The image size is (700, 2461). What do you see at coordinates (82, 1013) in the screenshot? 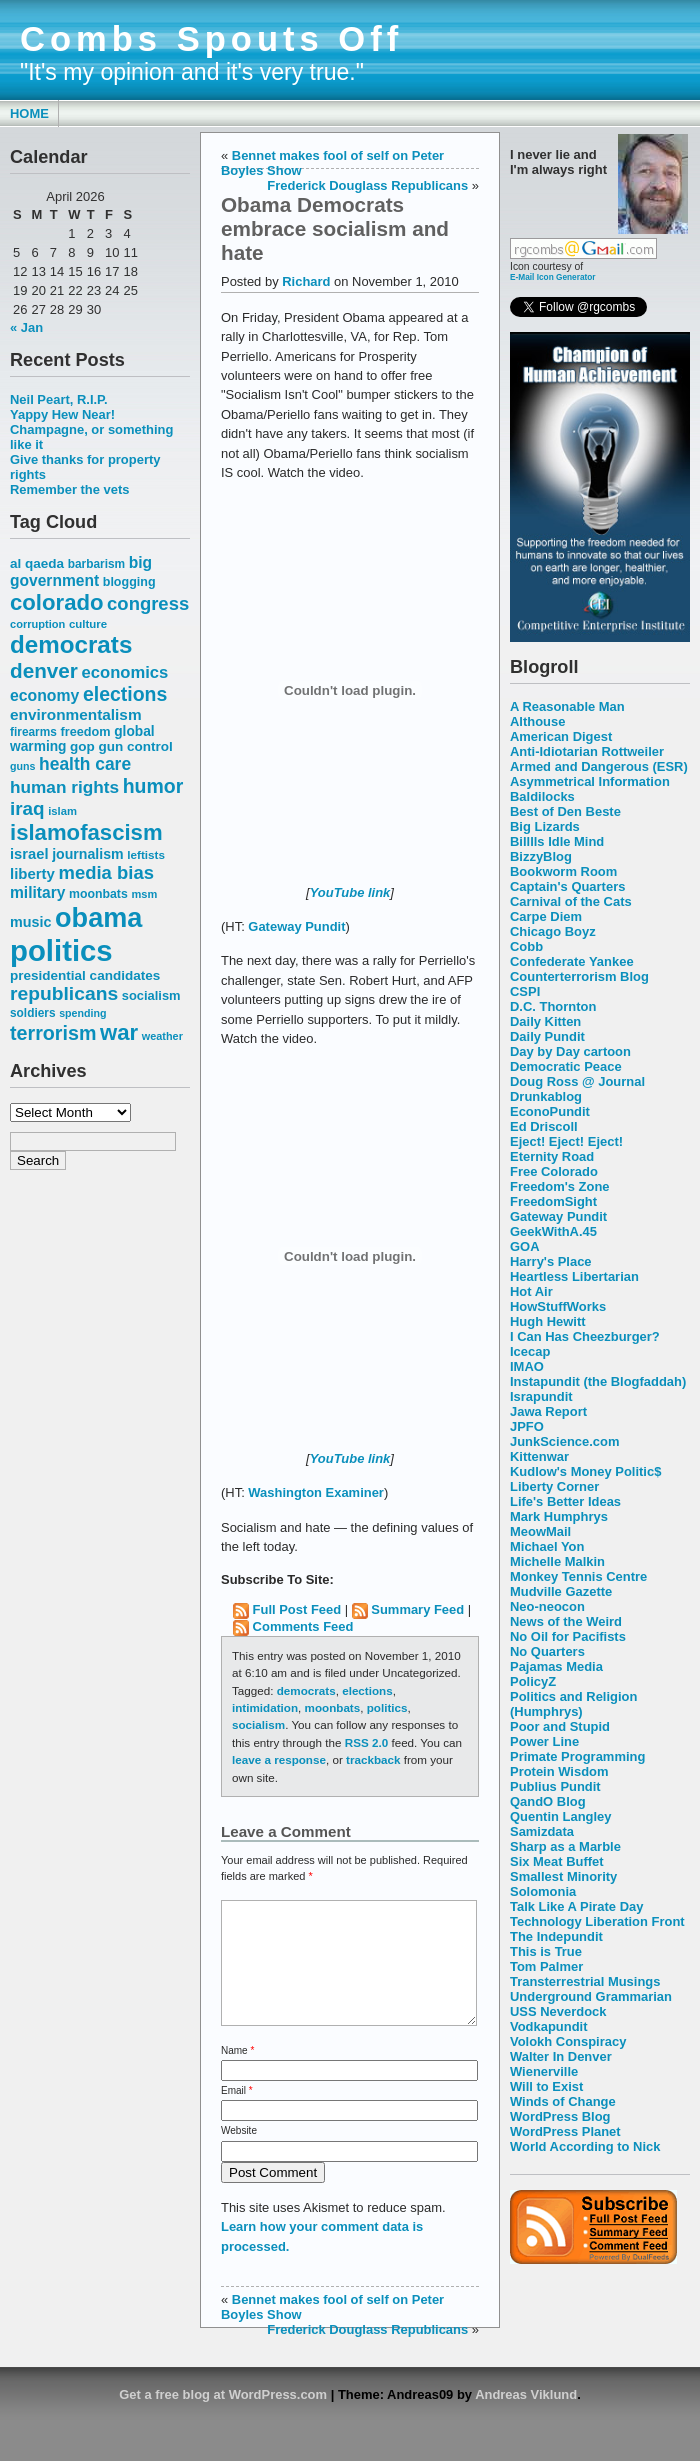
I see `spending [spending (46 items)]` at bounding box center [82, 1013].